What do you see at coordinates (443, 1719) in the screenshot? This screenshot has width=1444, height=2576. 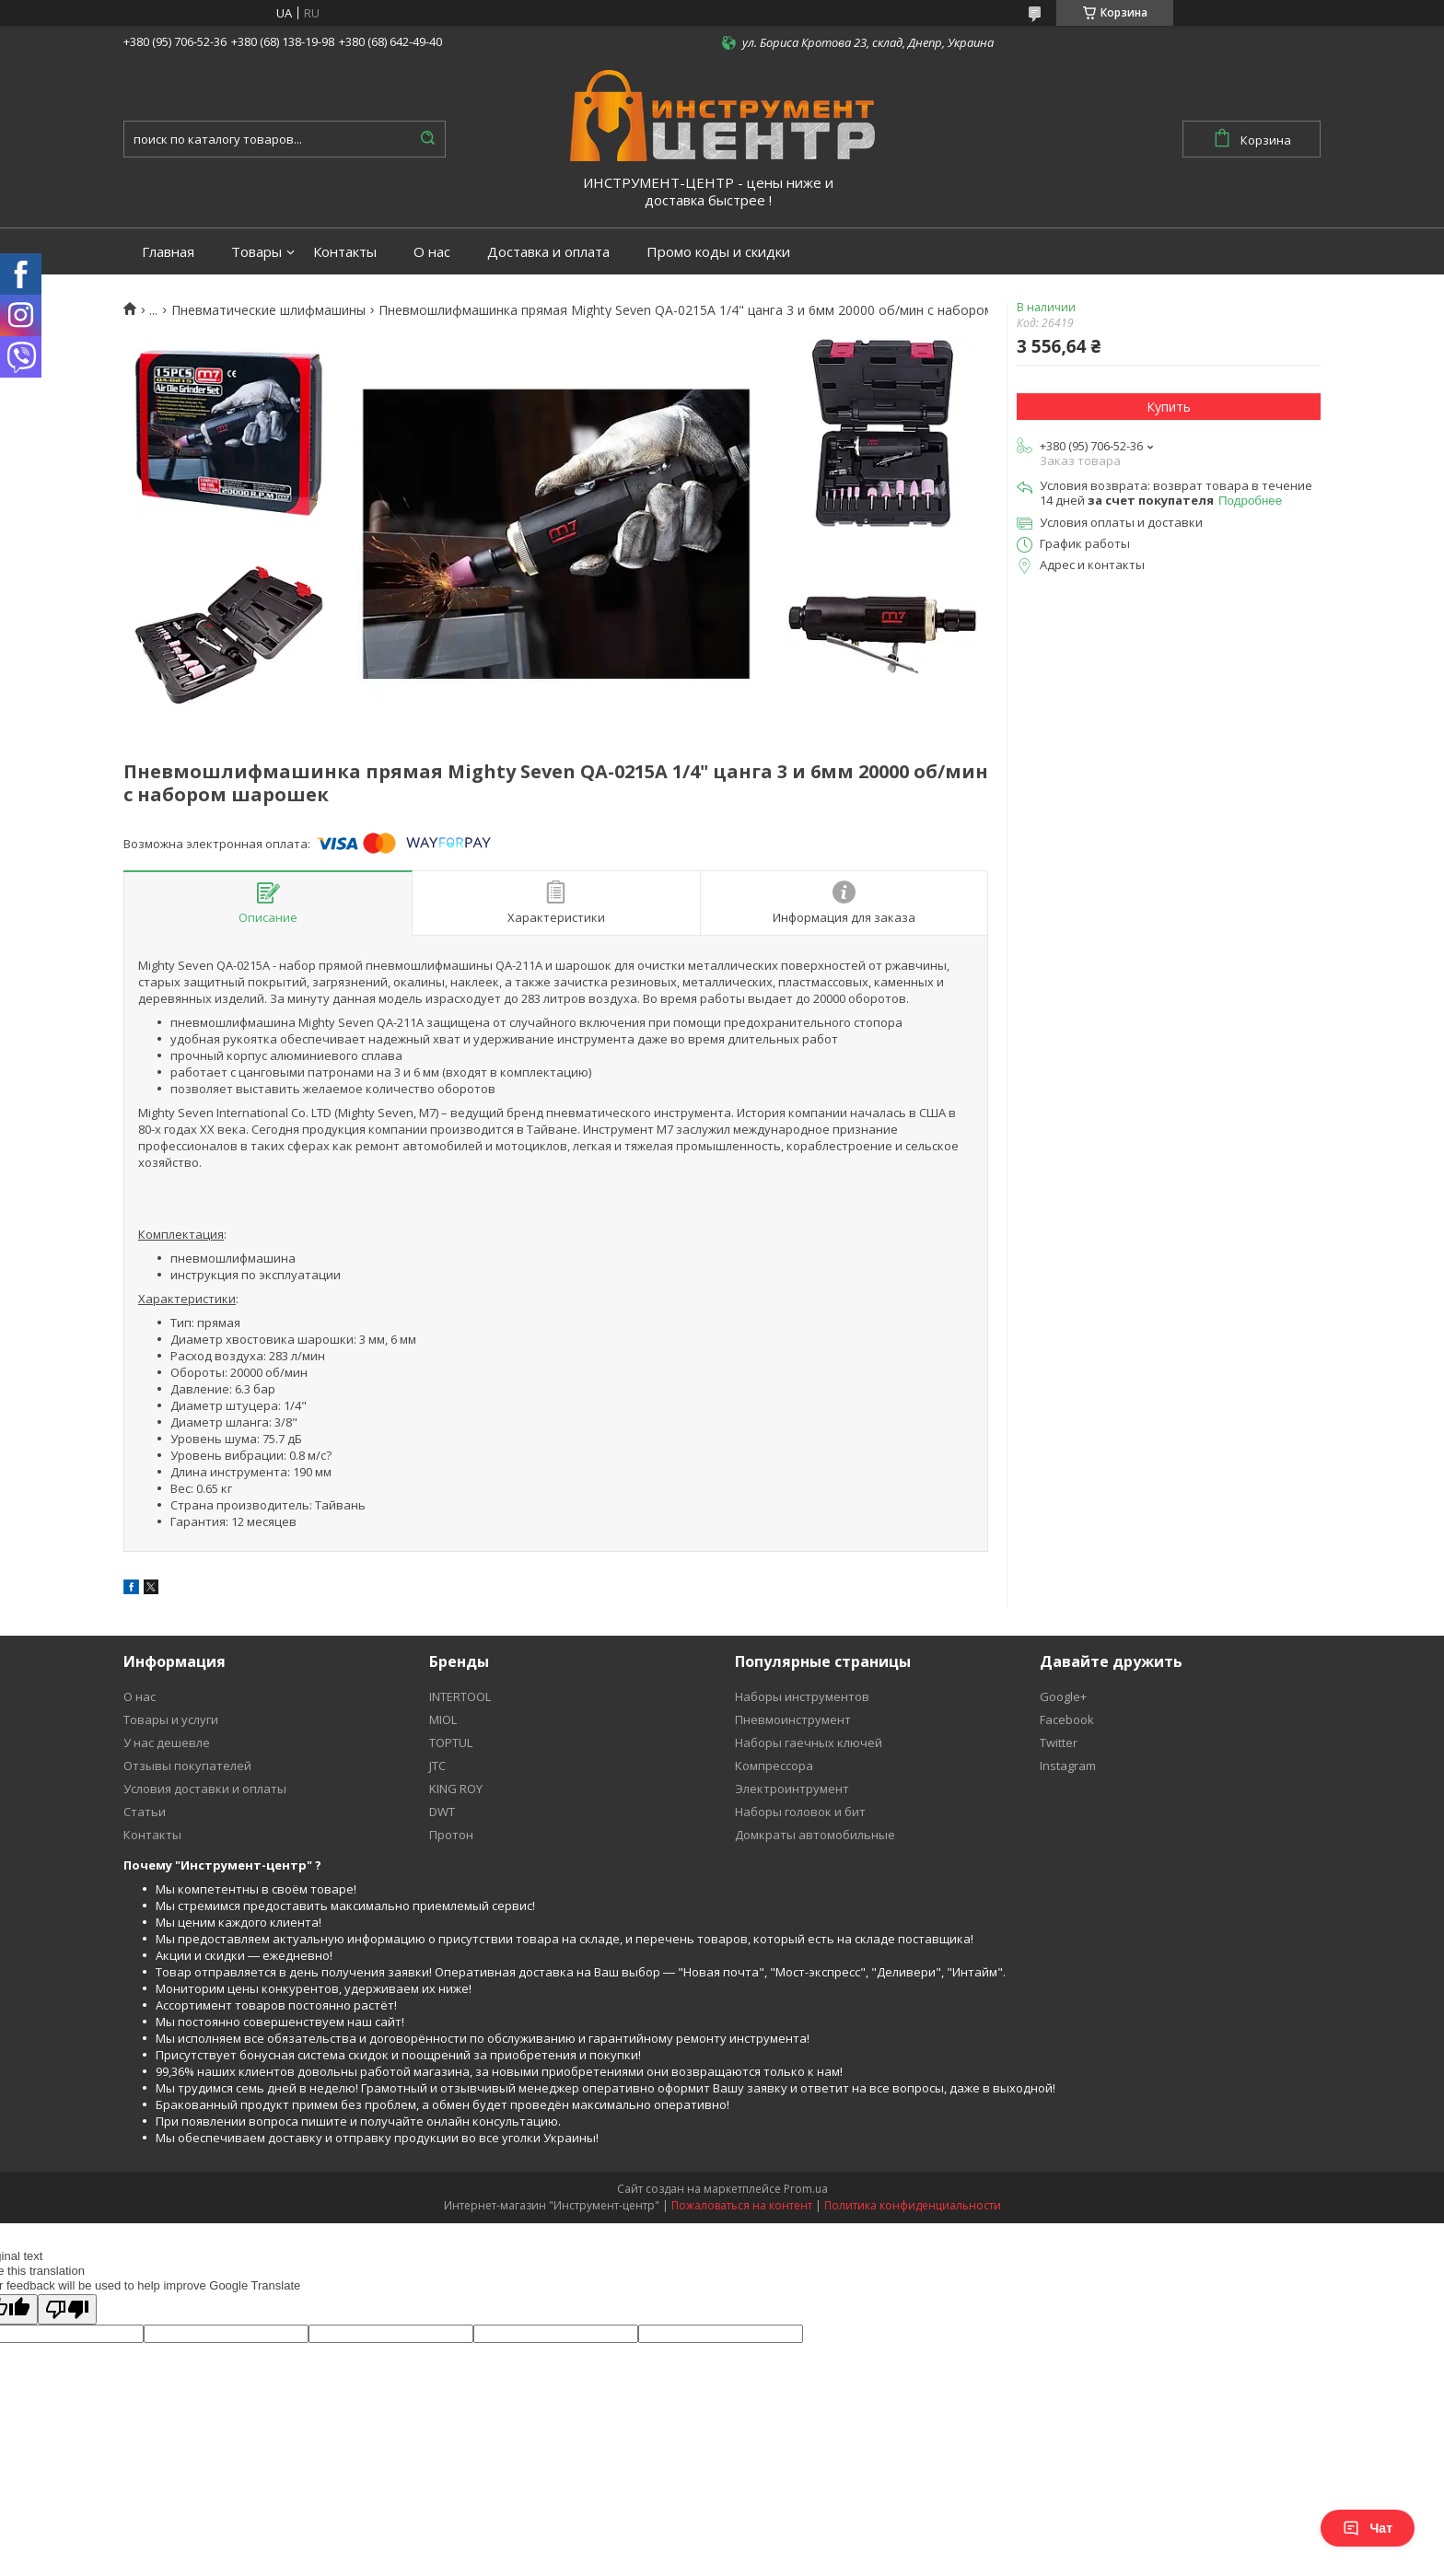 I see `MIOL` at bounding box center [443, 1719].